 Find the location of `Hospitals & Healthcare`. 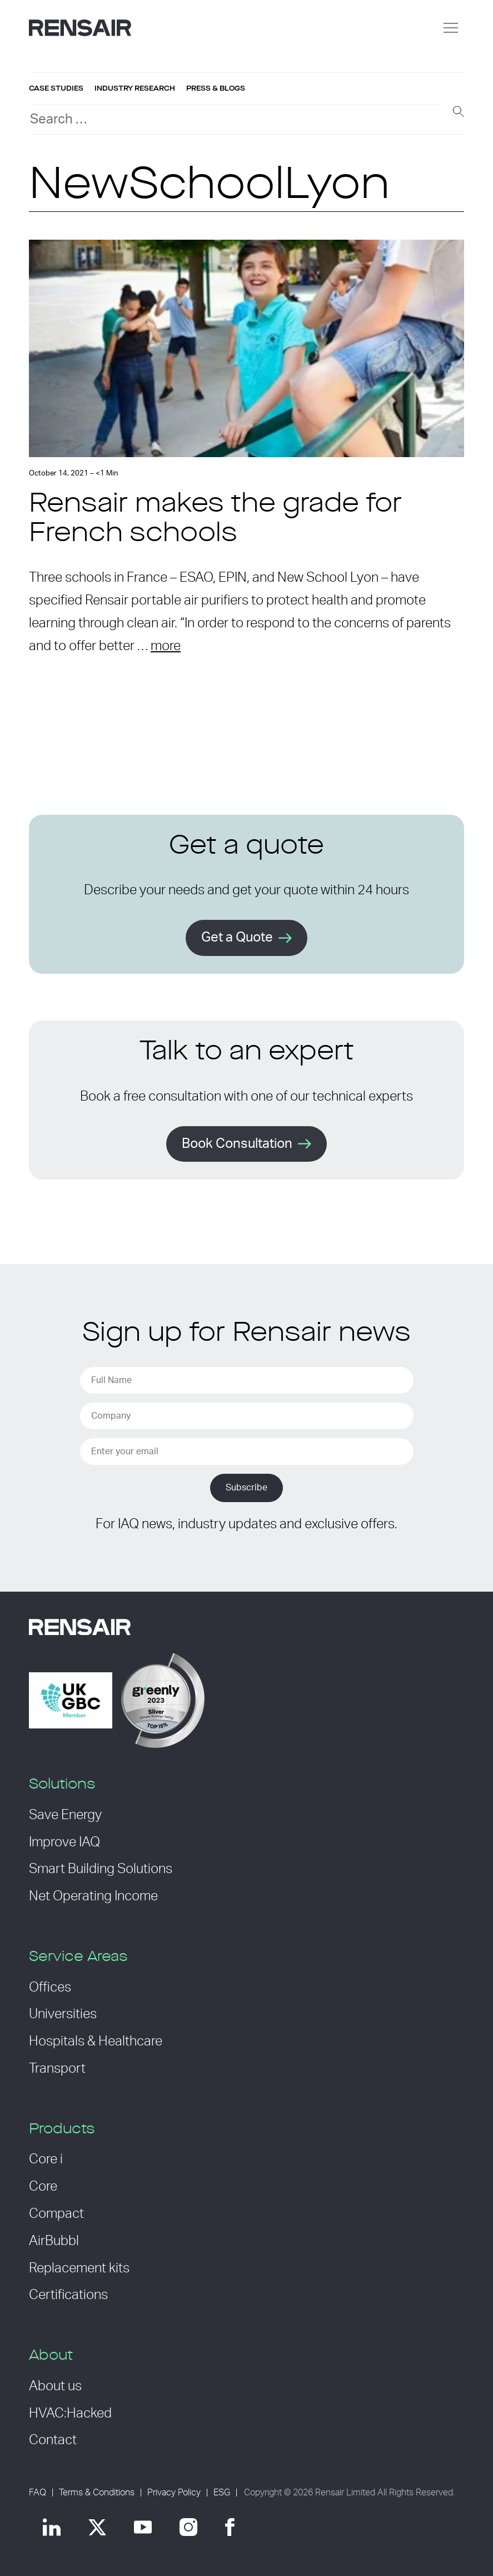

Hospitals & Healthcare is located at coordinates (95, 2041).